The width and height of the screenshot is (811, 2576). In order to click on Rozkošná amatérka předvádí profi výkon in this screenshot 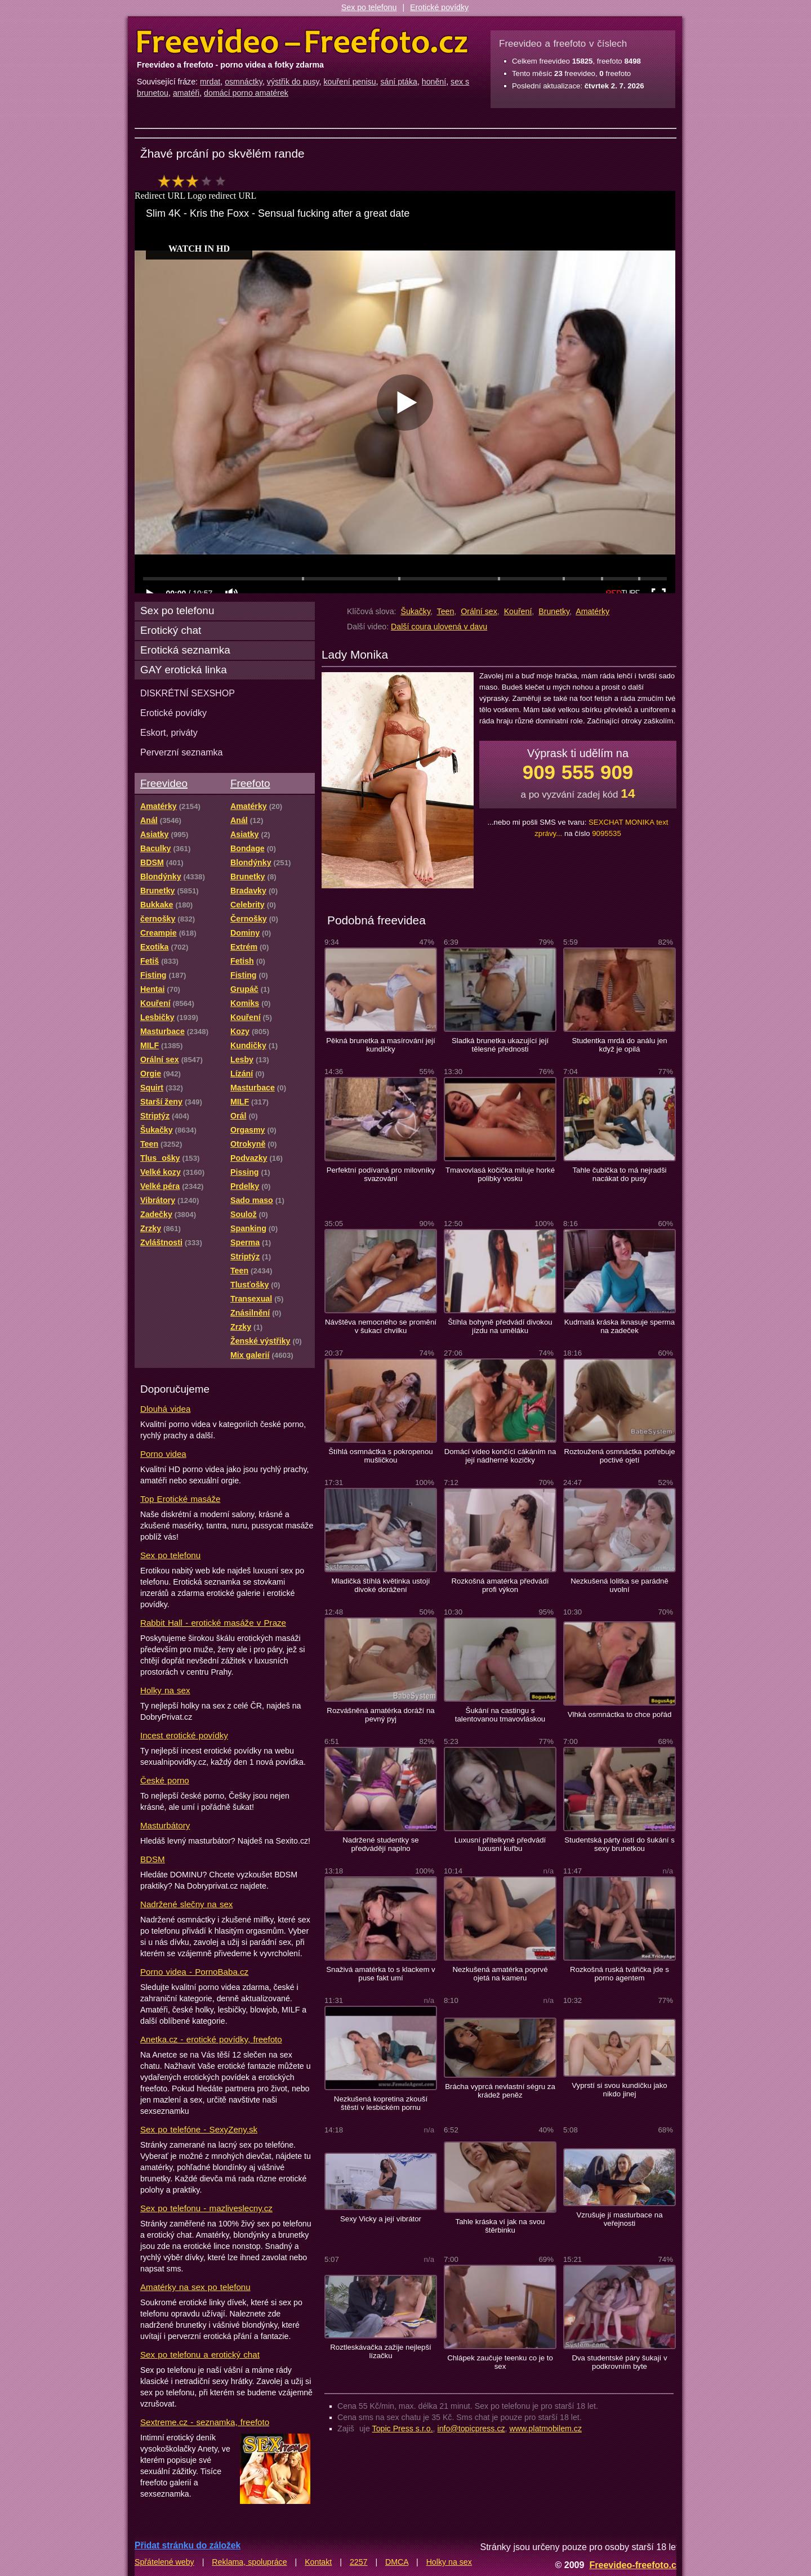, I will do `click(500, 1585)`.